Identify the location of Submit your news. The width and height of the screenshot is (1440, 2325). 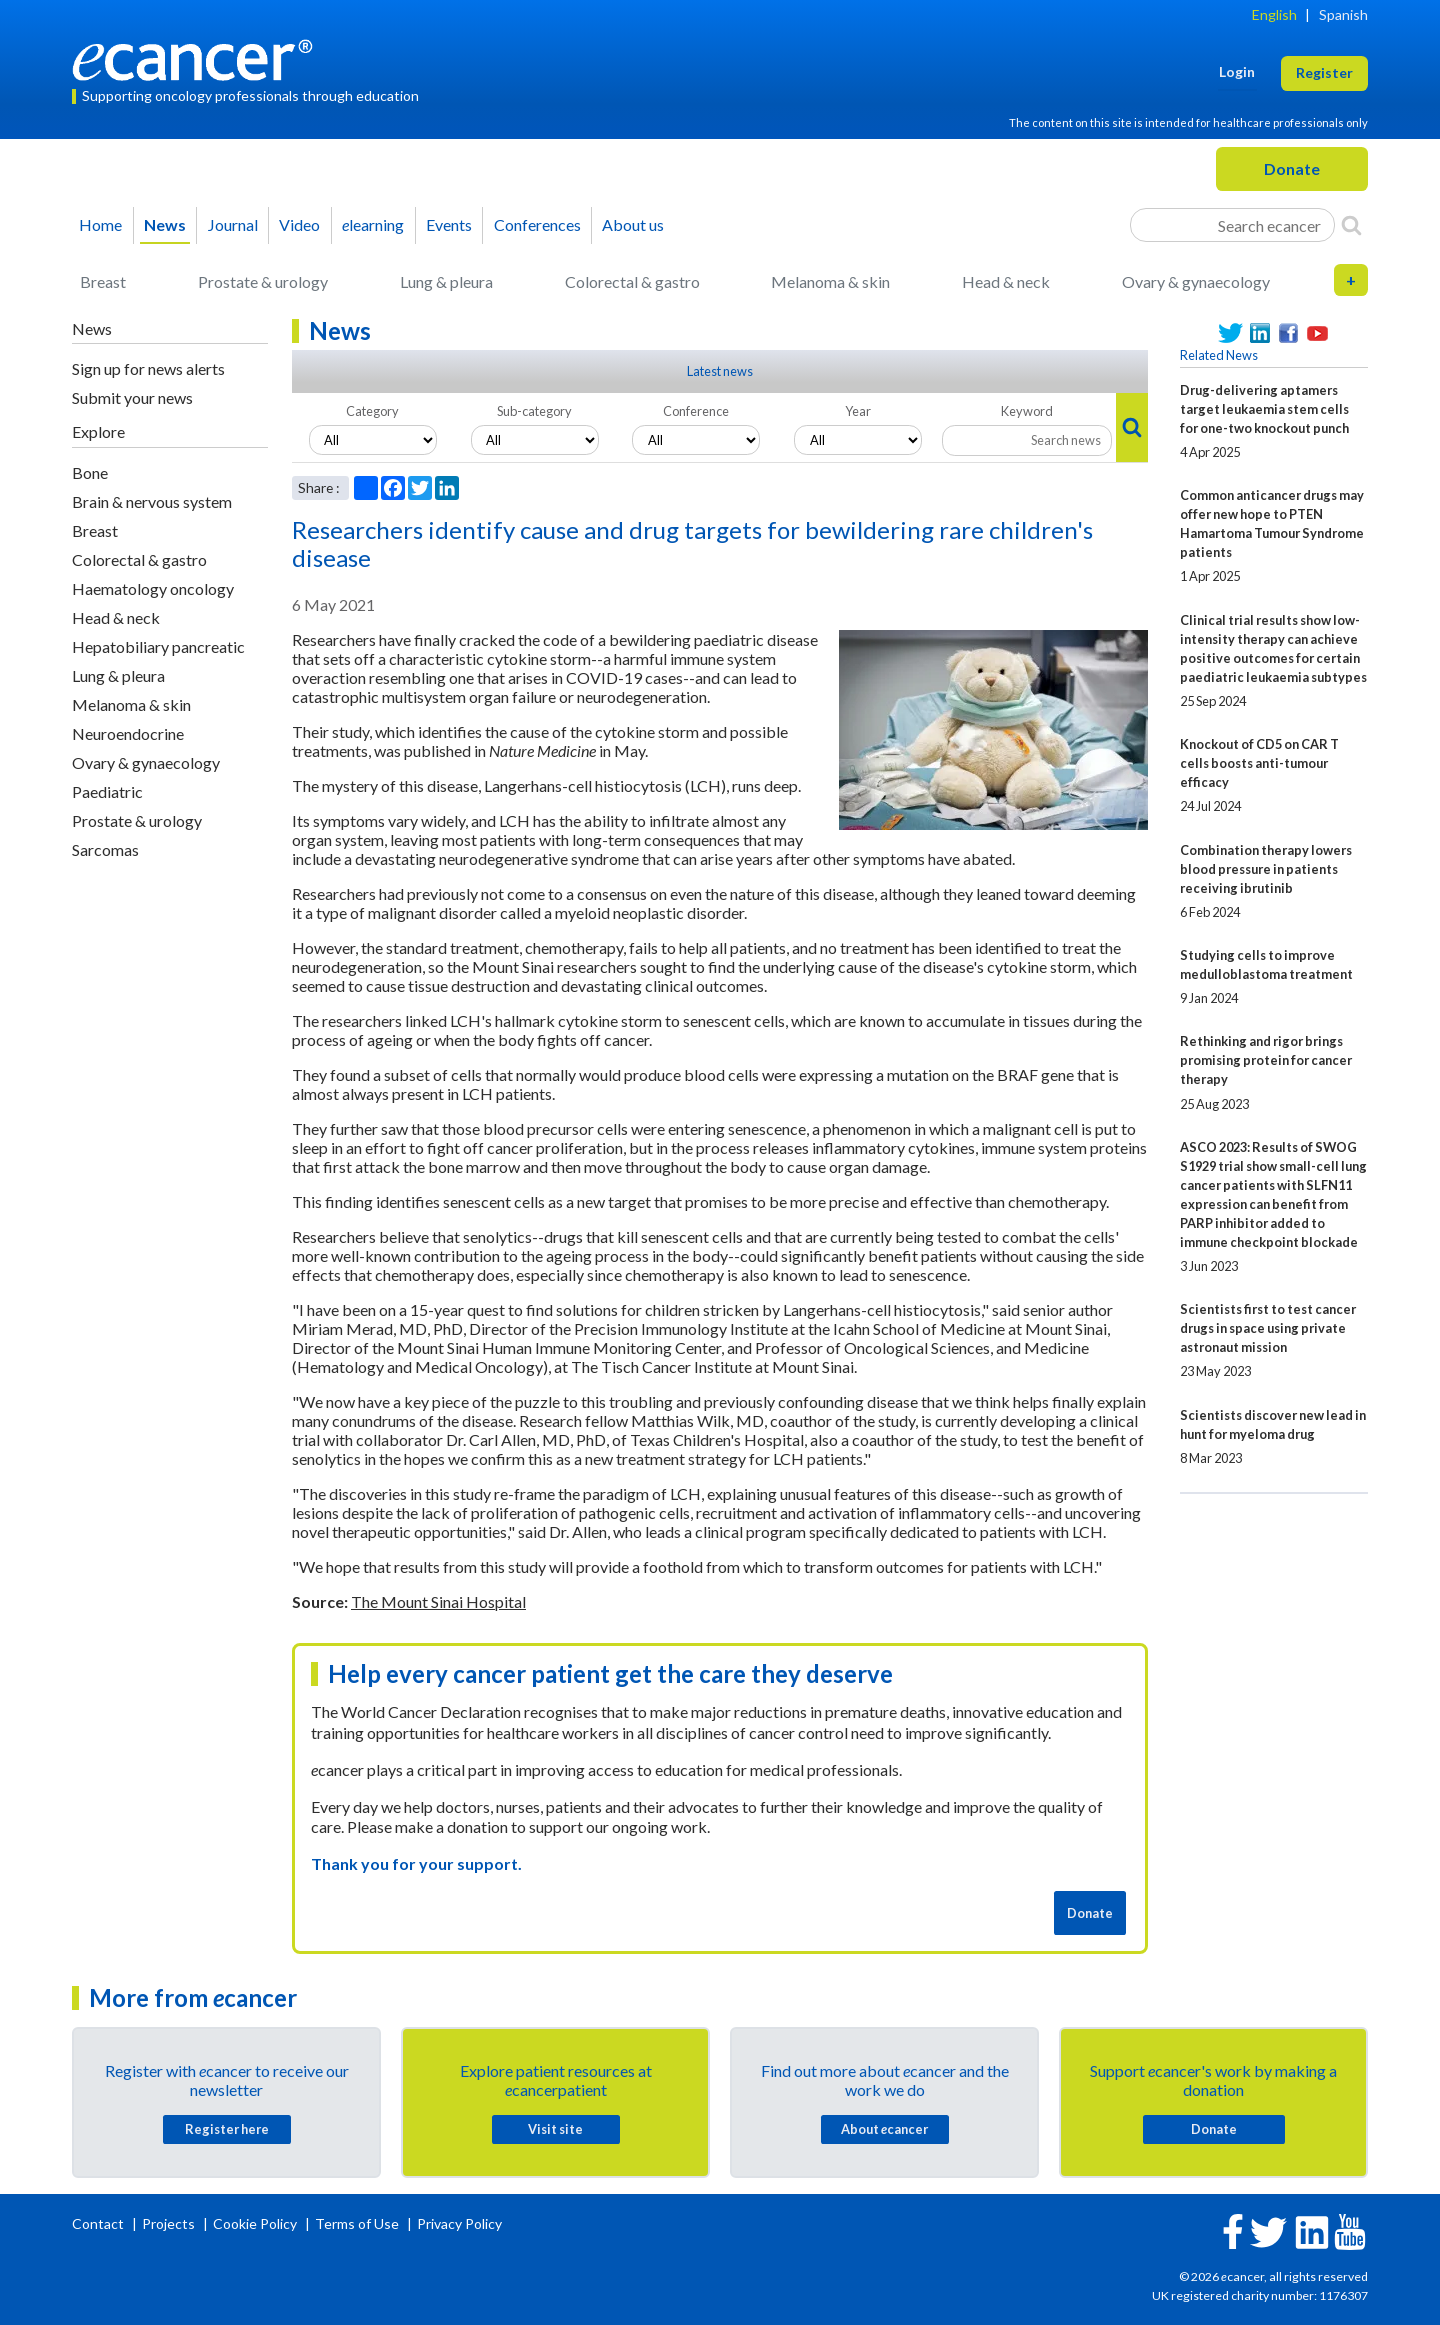
(132, 397).